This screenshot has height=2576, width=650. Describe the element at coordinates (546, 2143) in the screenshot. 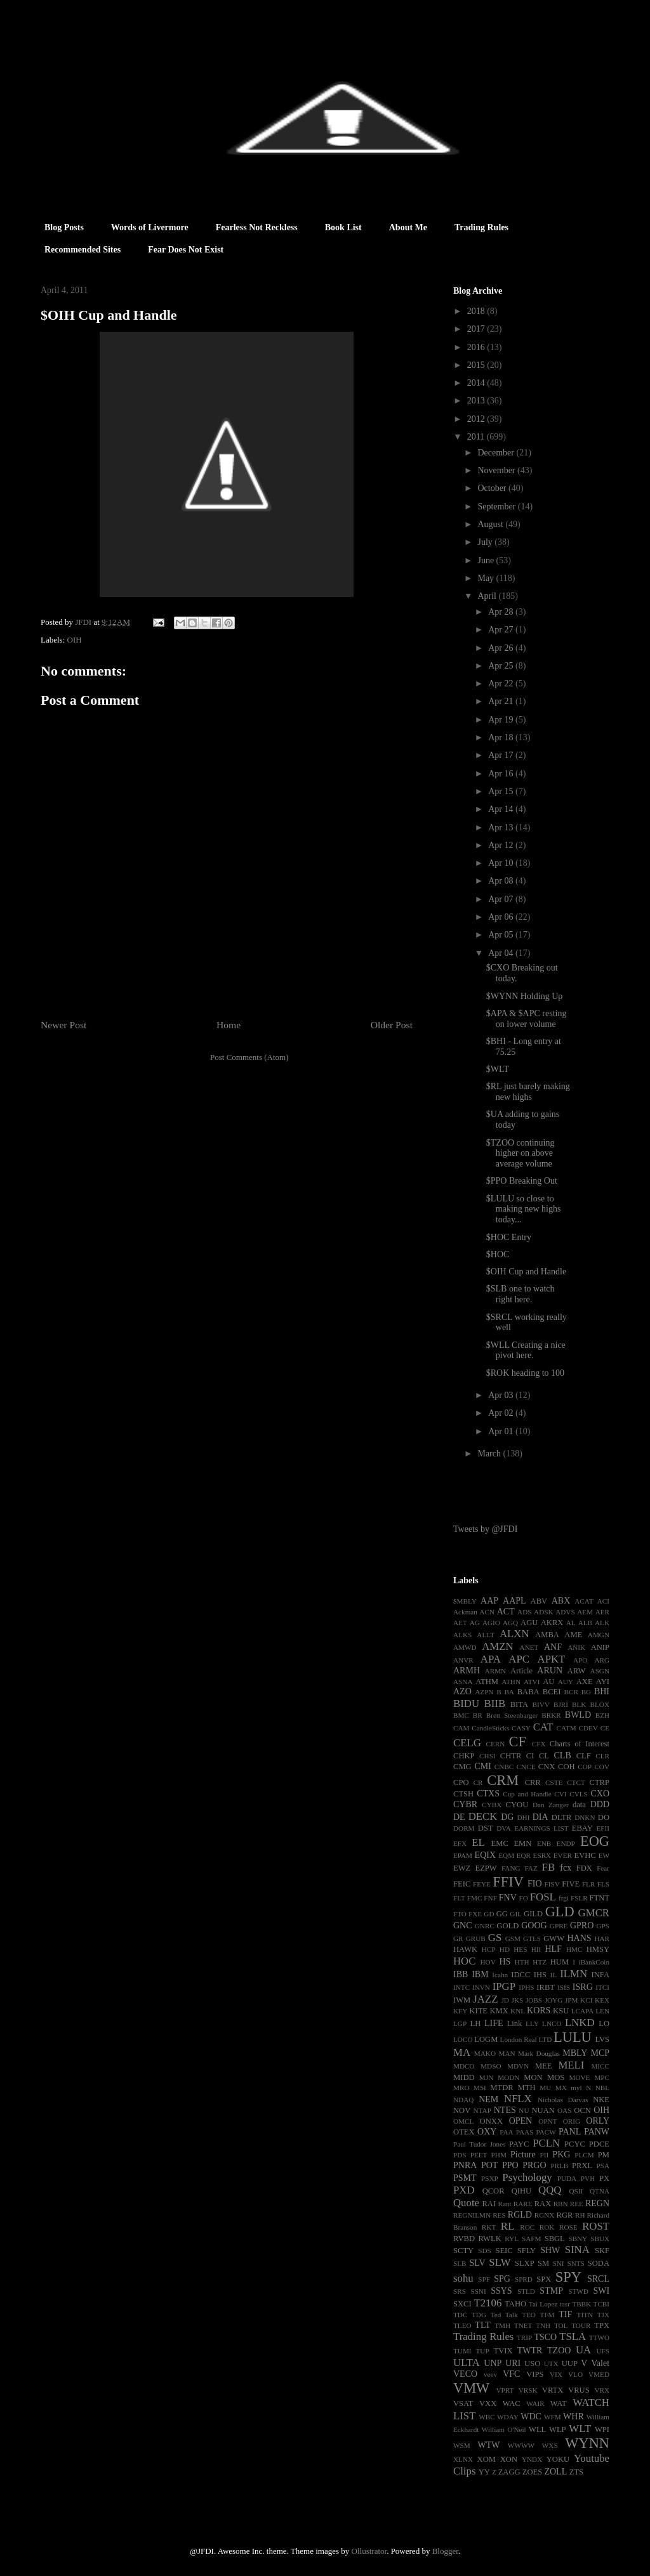

I see `PCLN` at that location.